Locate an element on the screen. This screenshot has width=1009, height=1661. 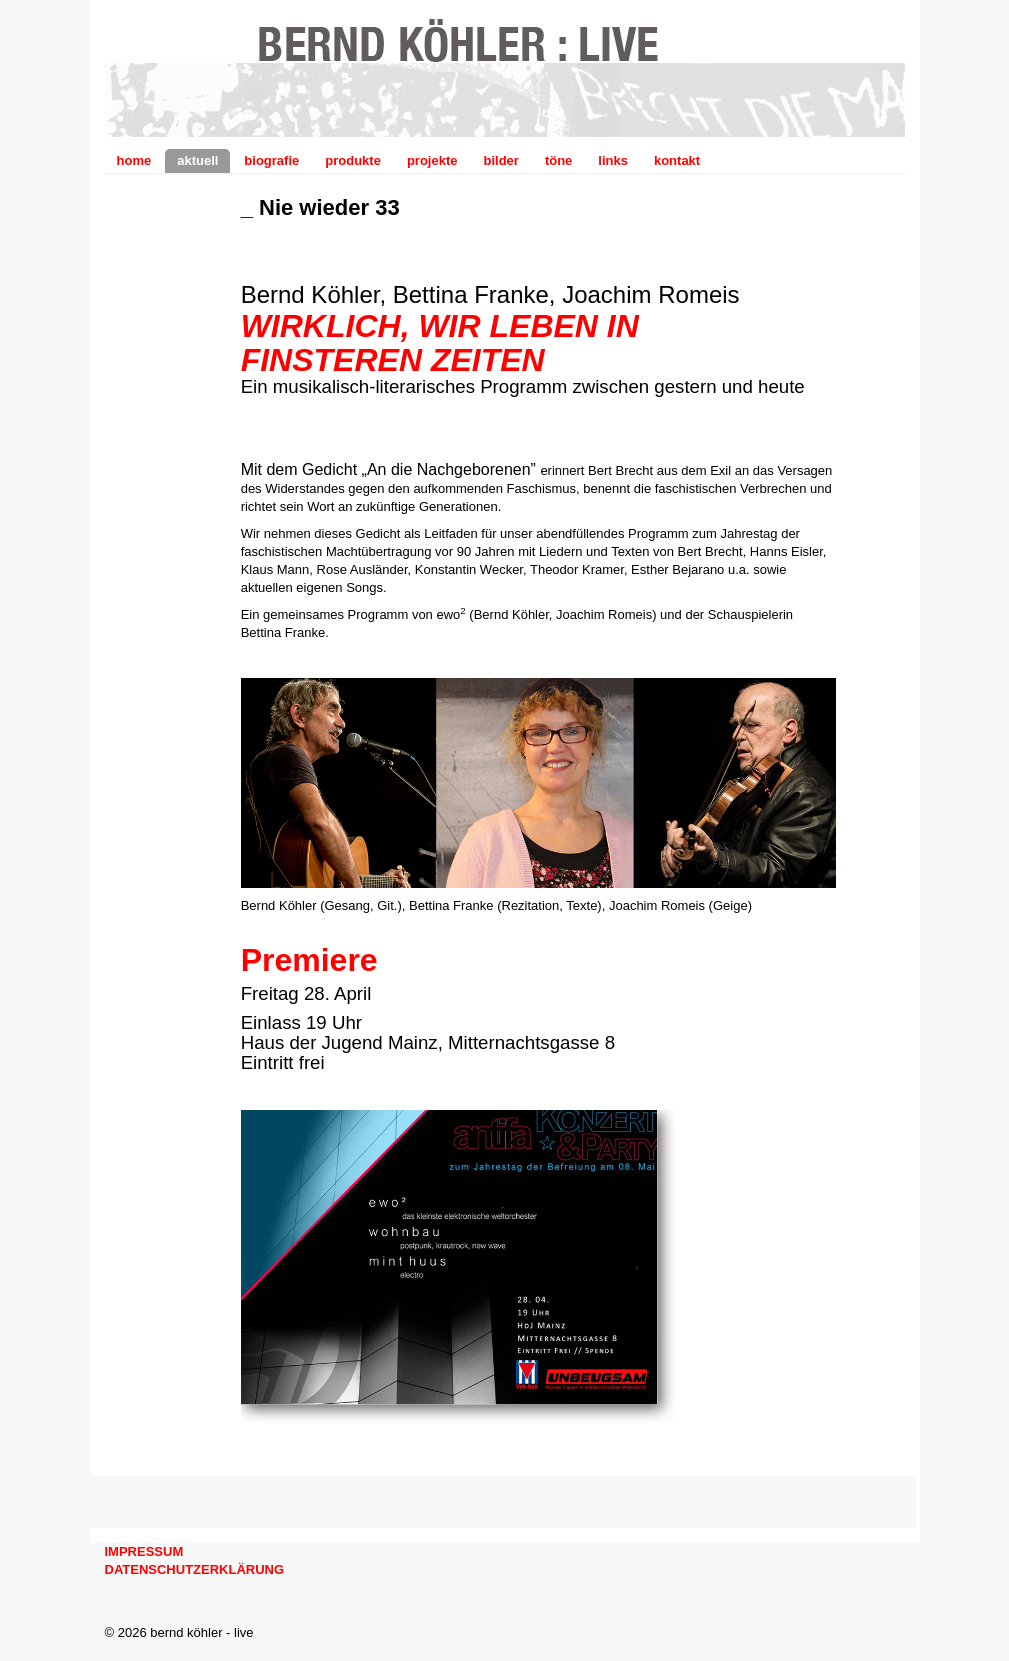
DATENSCHUTZERKLÄRUNG is located at coordinates (195, 1569).